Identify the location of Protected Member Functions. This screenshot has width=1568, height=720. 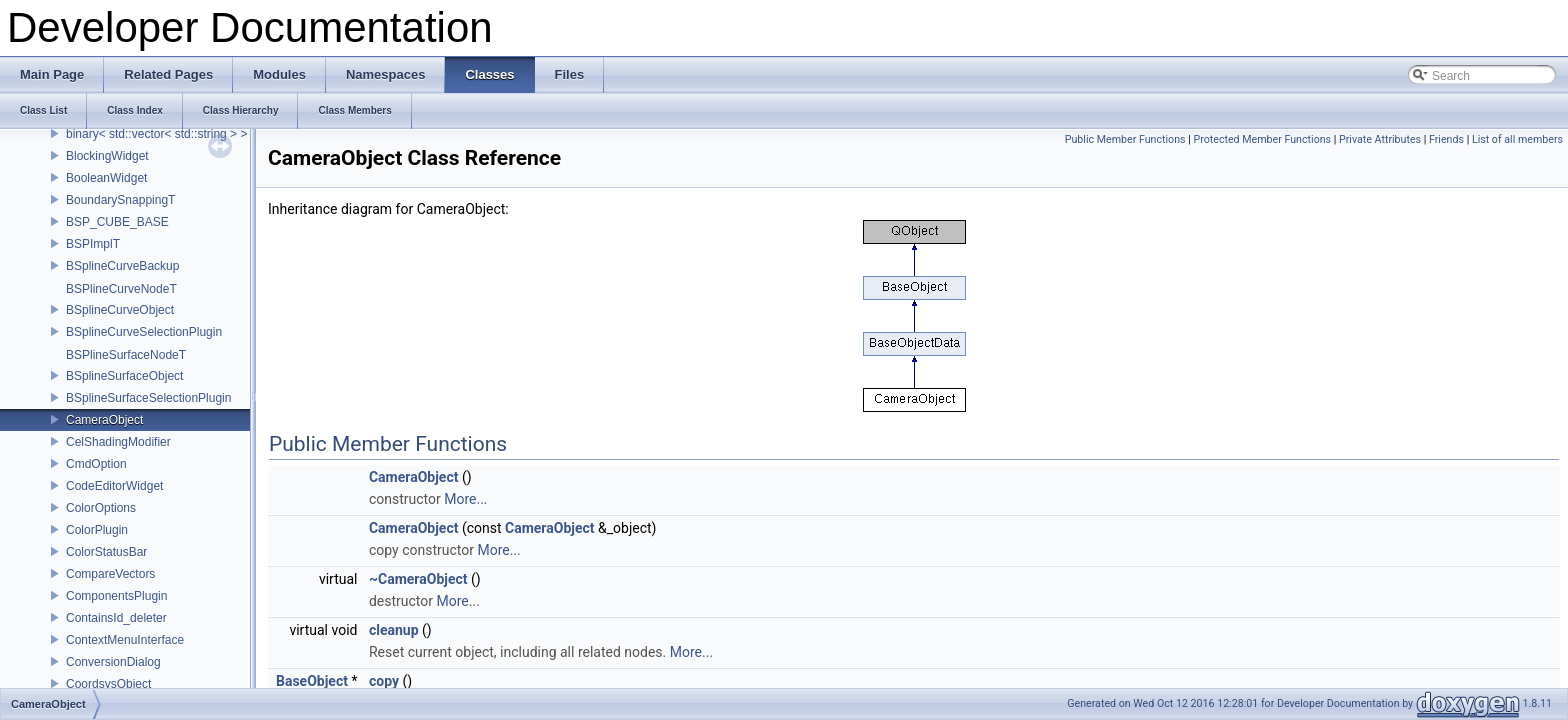
(1262, 139).